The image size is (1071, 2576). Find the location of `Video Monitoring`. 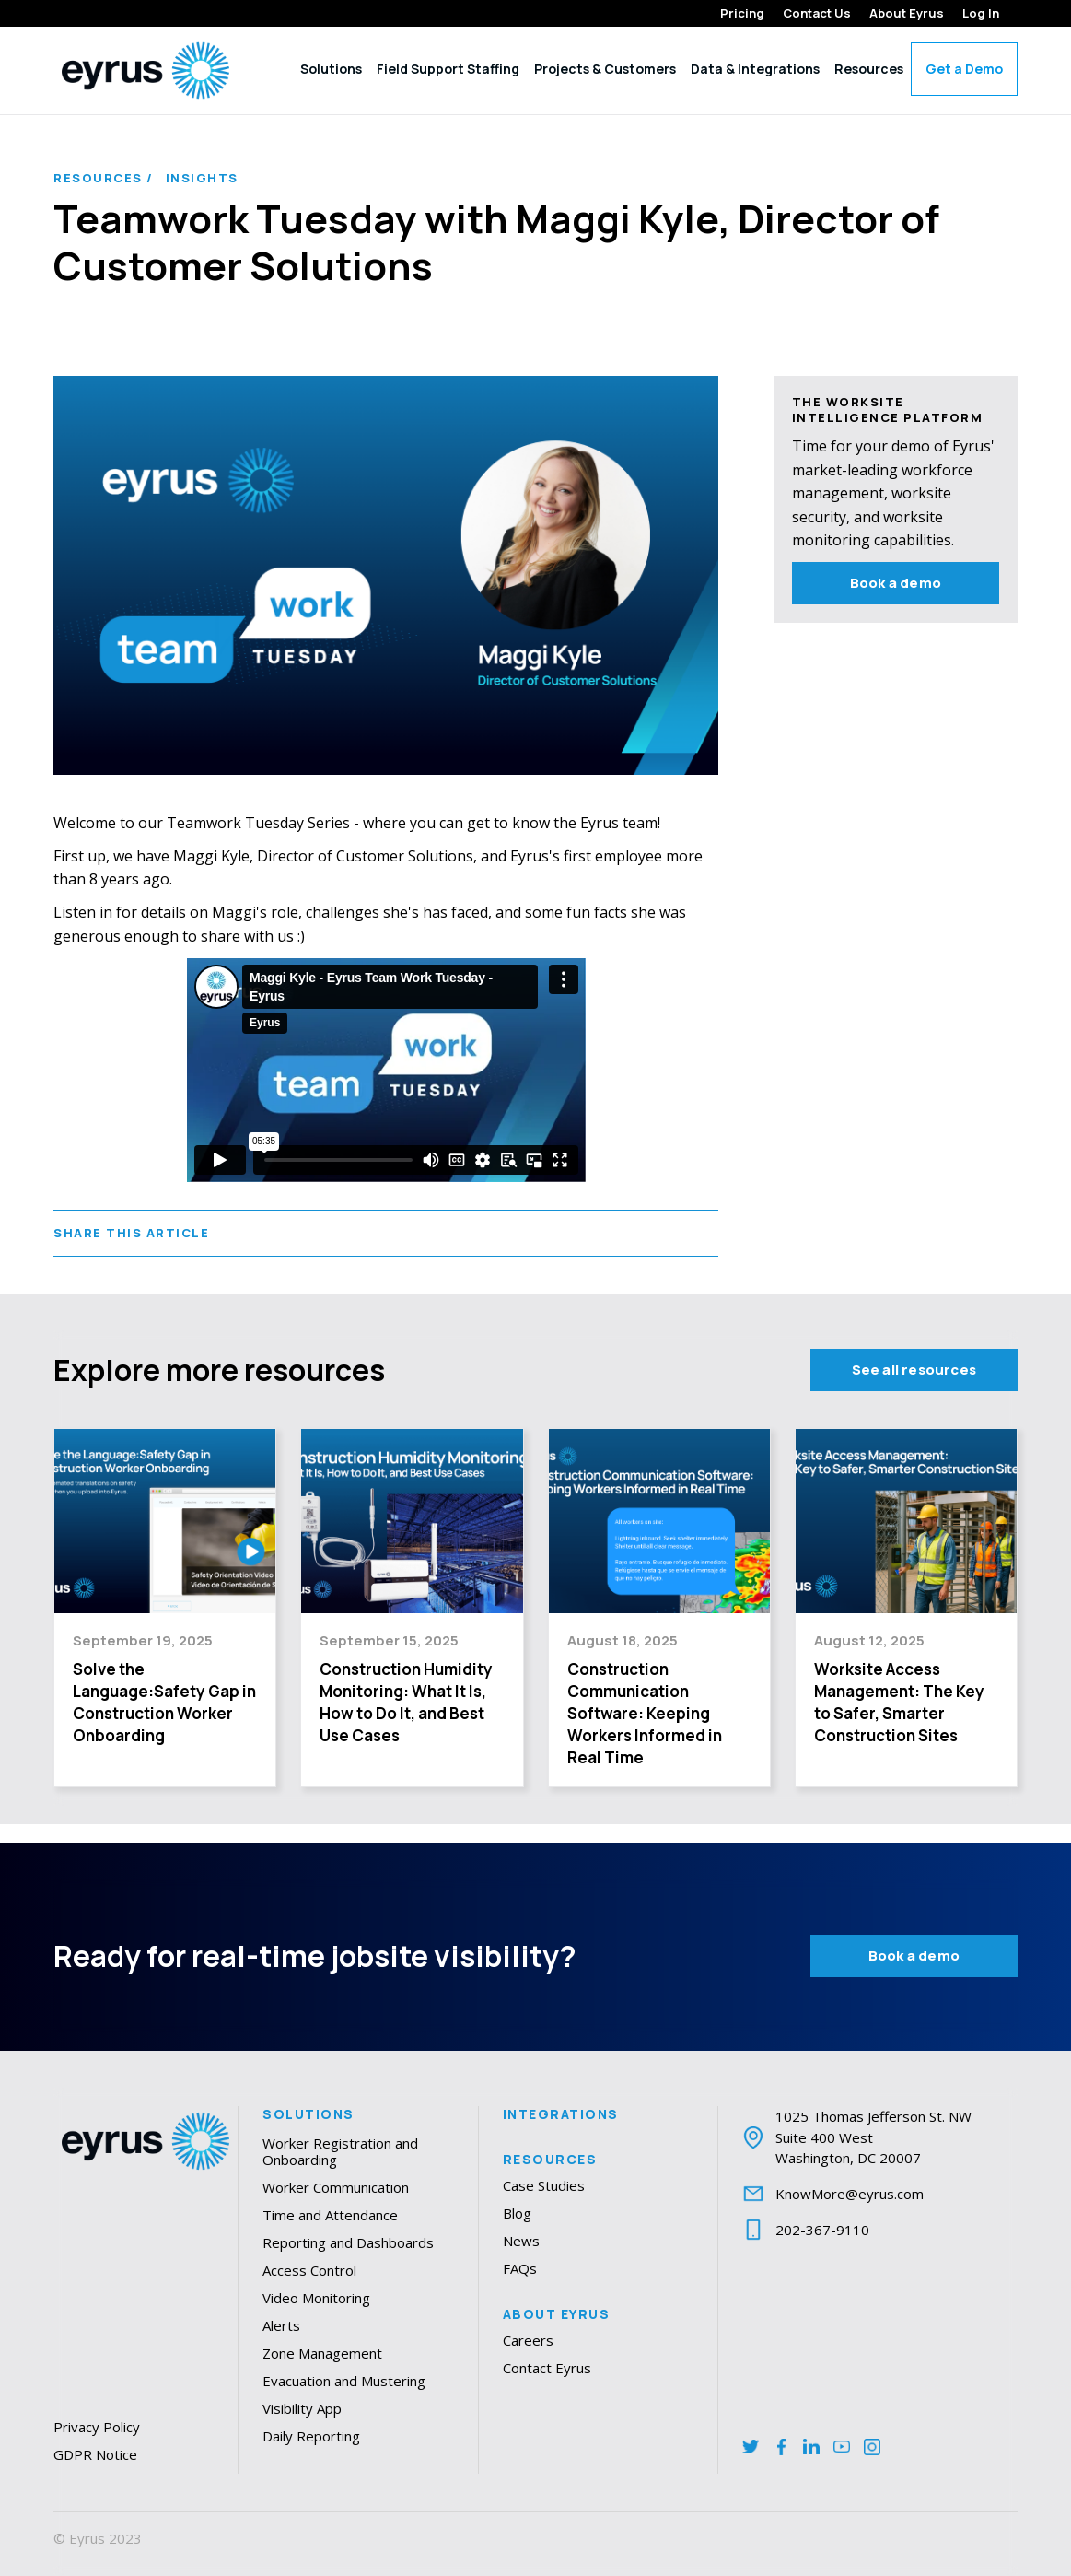

Video Monitoring is located at coordinates (316, 2297).